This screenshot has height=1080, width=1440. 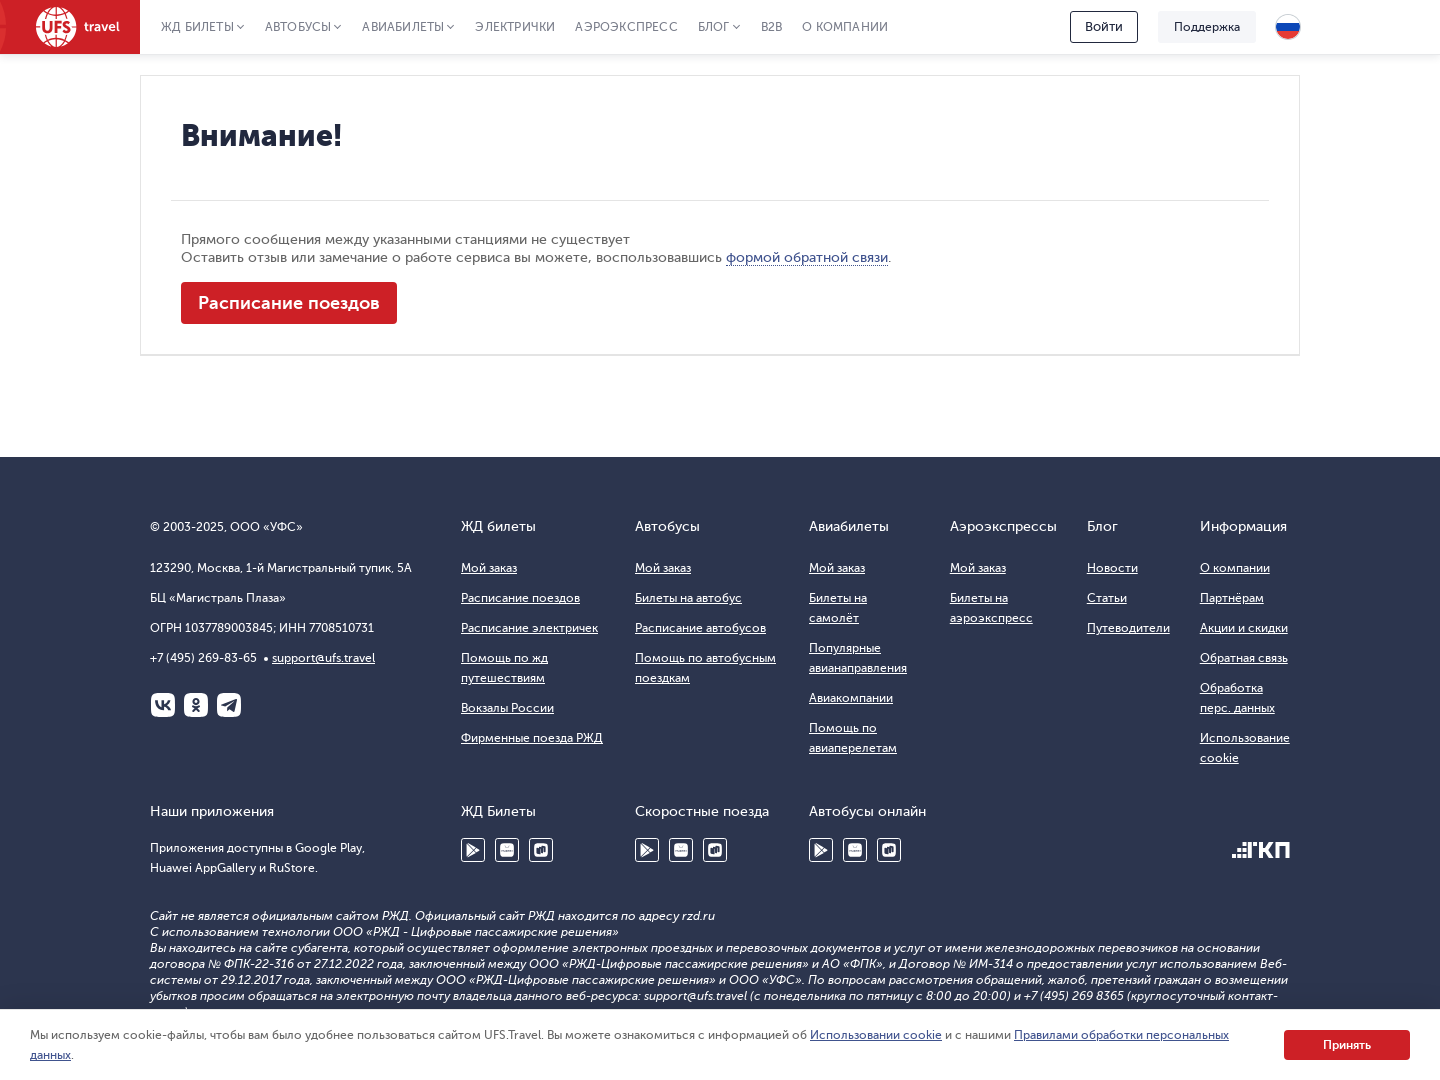 What do you see at coordinates (473, 850) in the screenshot?
I see `Google Play` at bounding box center [473, 850].